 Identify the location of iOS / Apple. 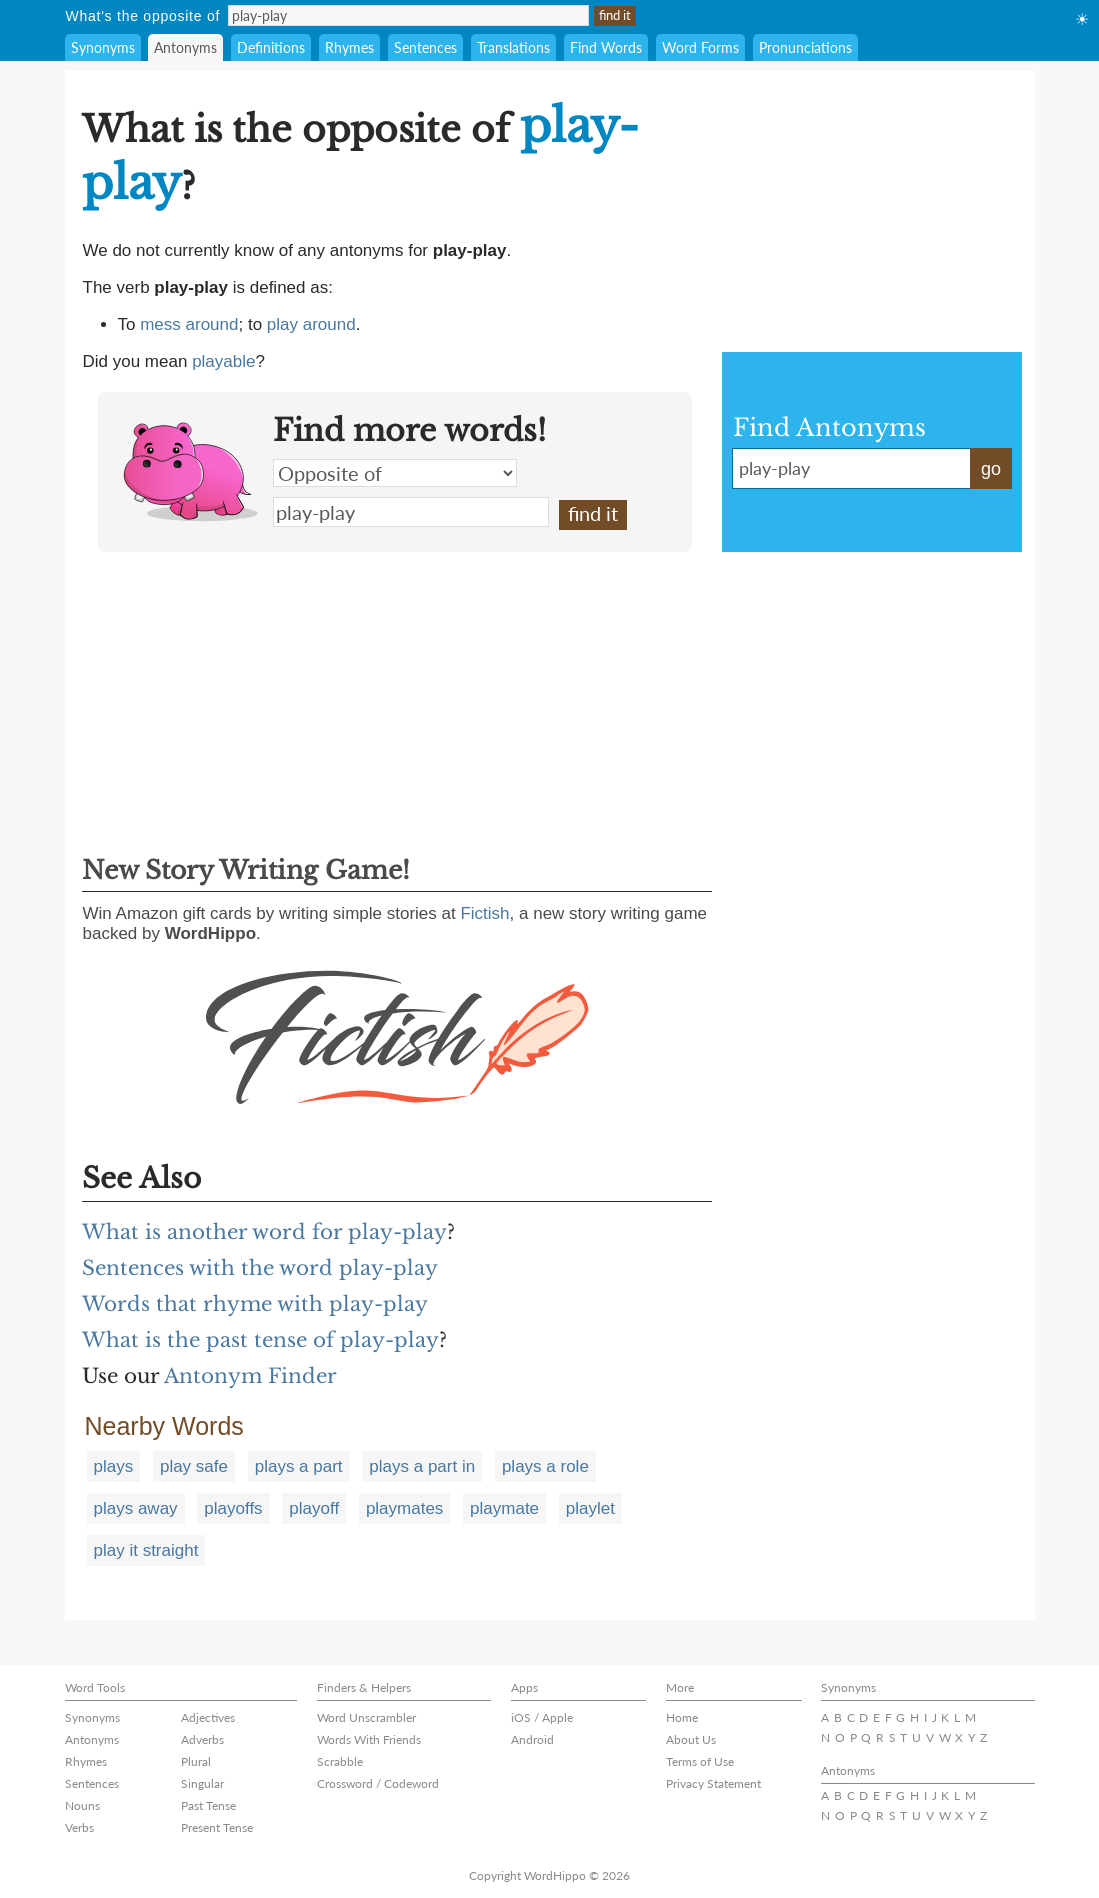
(542, 1717).